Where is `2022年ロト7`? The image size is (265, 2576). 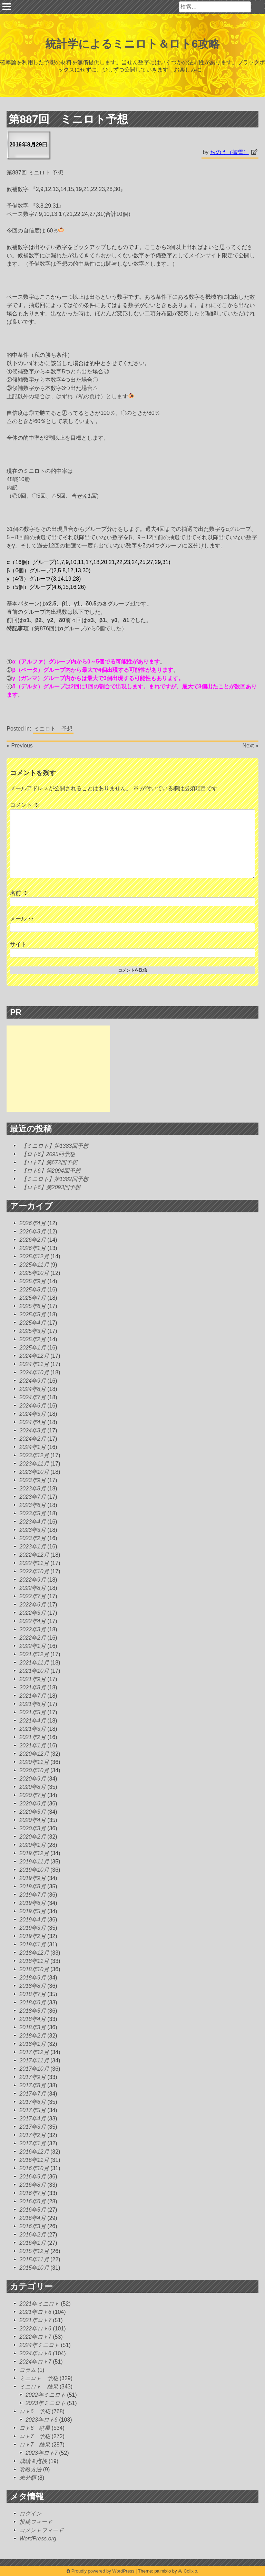
2022年ロト7 is located at coordinates (35, 2337).